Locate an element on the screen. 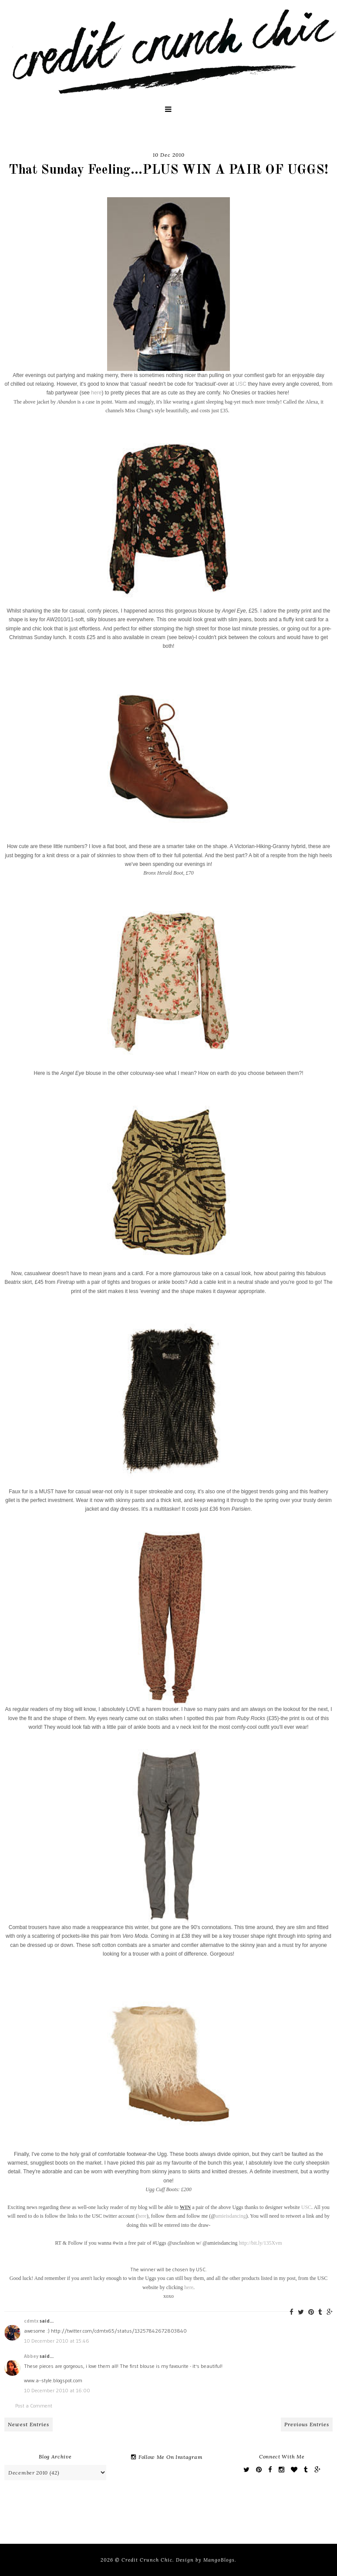 The width and height of the screenshot is (337, 2576). 10 December 2010 at 15:46 is located at coordinates (56, 2340).